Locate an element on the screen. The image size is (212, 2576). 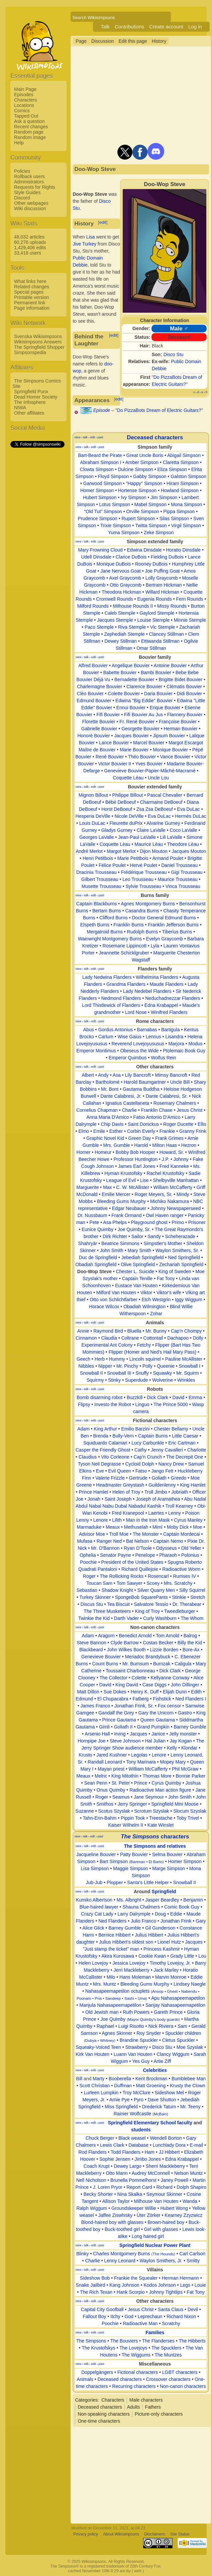
Julius Hibbert's oldest son is located at coordinates (126, 1942).